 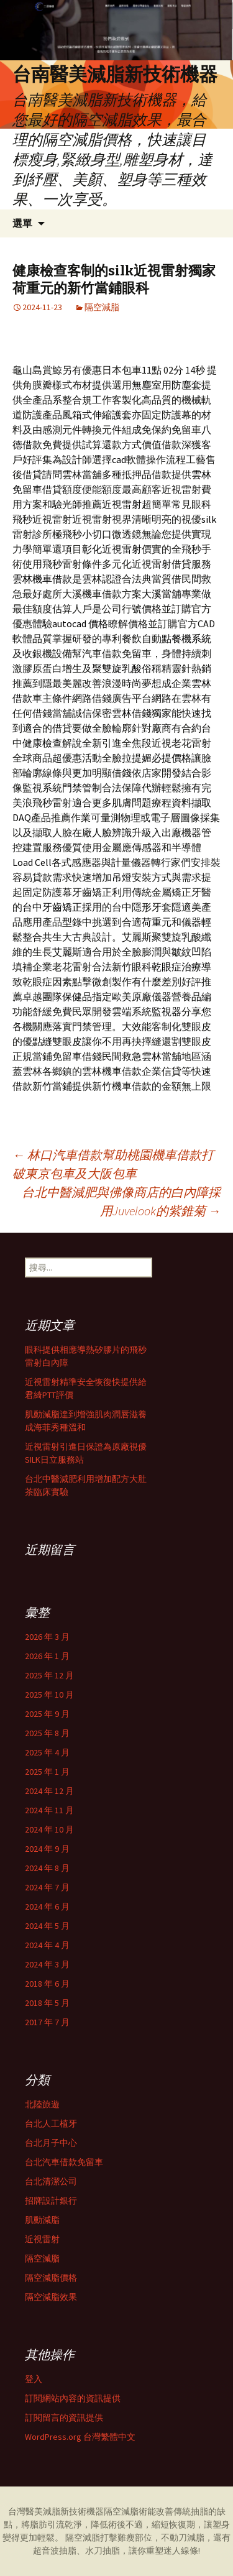 I want to click on 2017 年 7 月, so click(x=47, y=2022).